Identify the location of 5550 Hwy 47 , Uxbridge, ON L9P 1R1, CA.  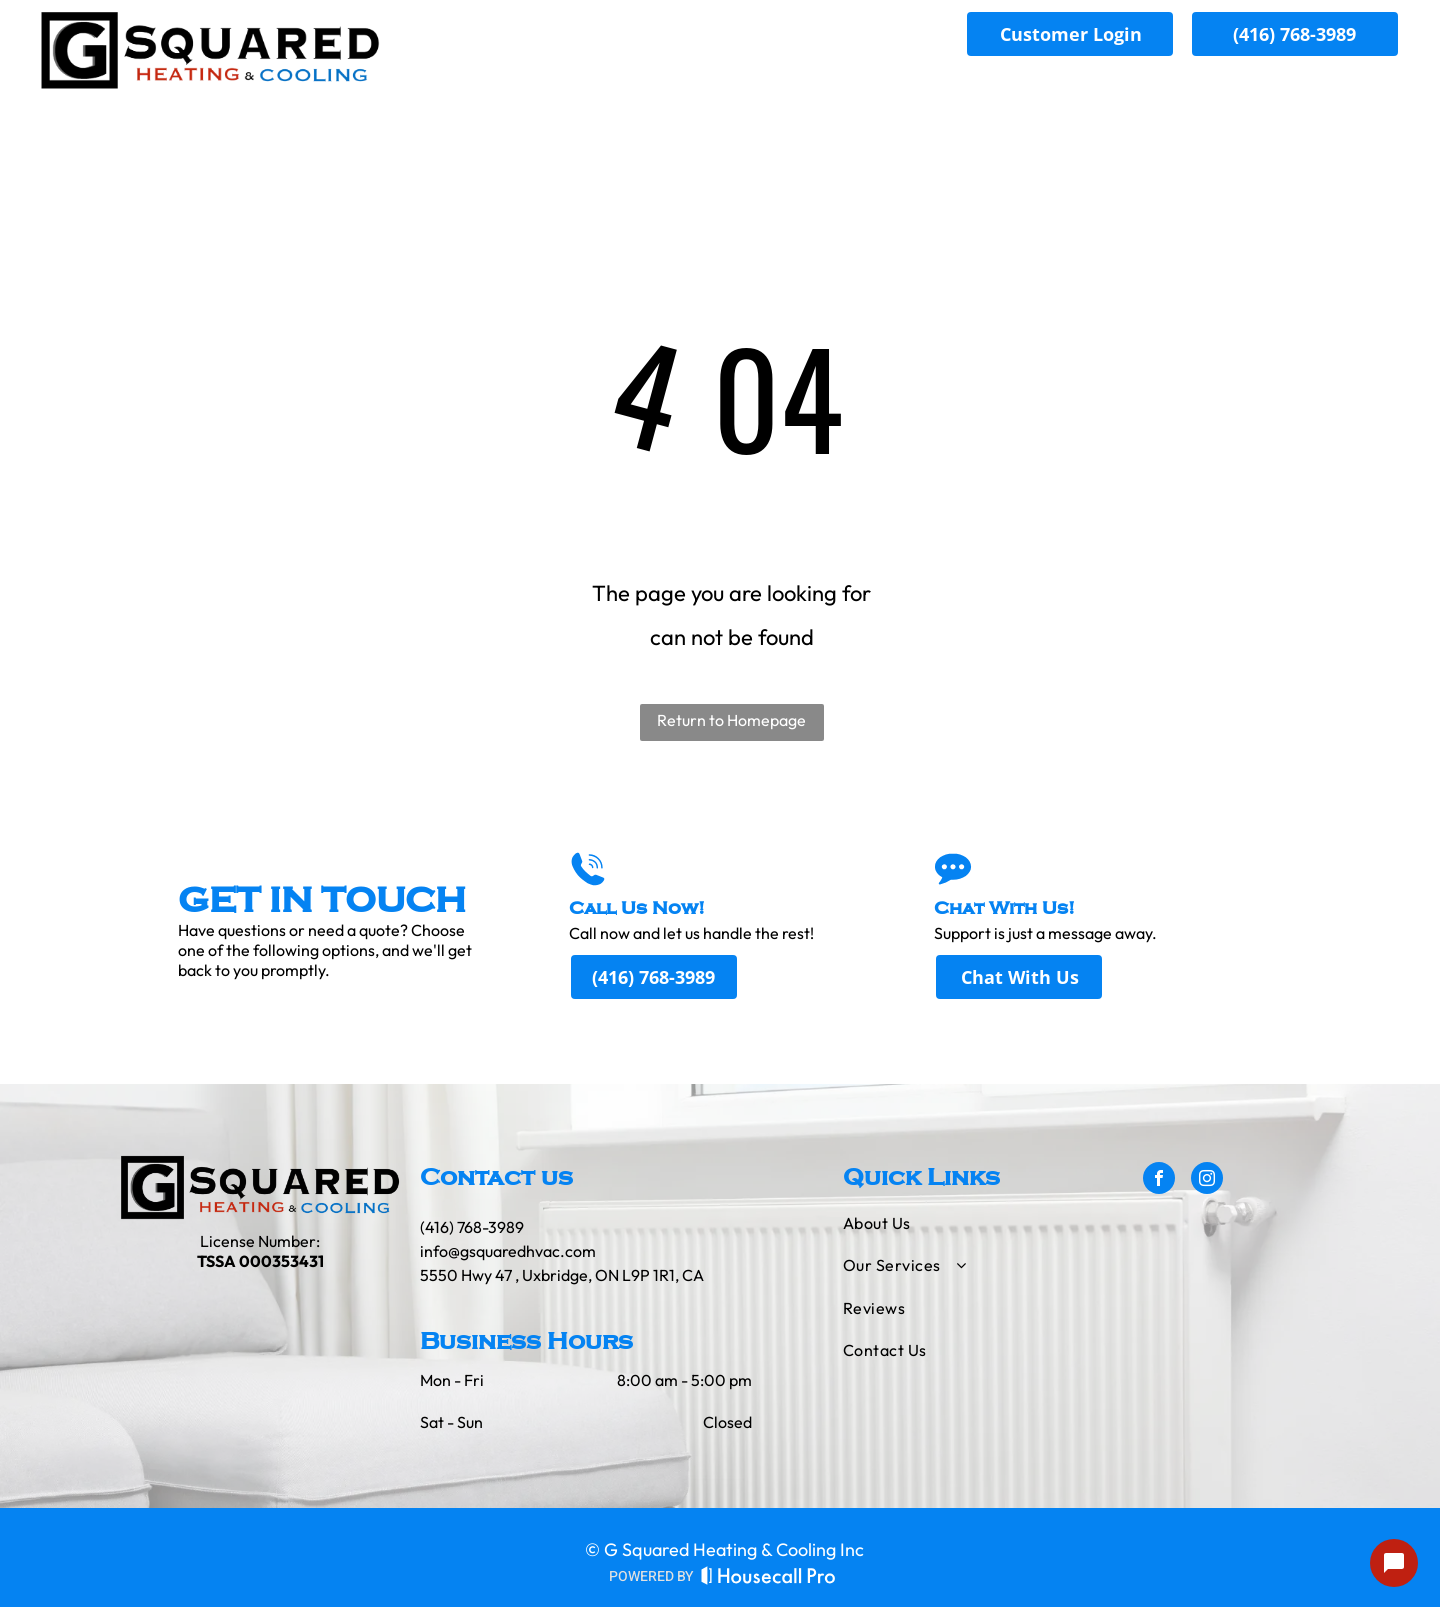
(562, 1275).